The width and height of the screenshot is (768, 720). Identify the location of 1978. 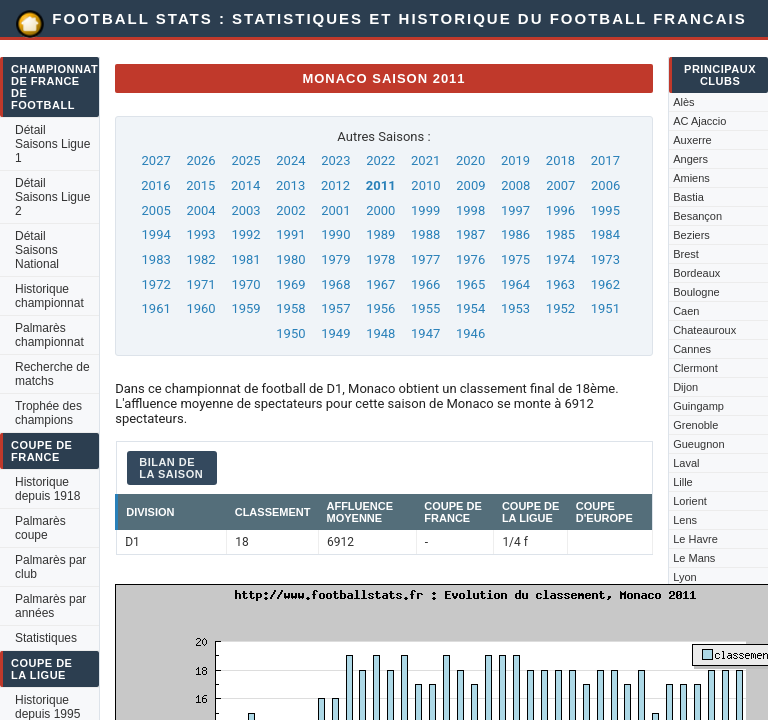
(380, 259).